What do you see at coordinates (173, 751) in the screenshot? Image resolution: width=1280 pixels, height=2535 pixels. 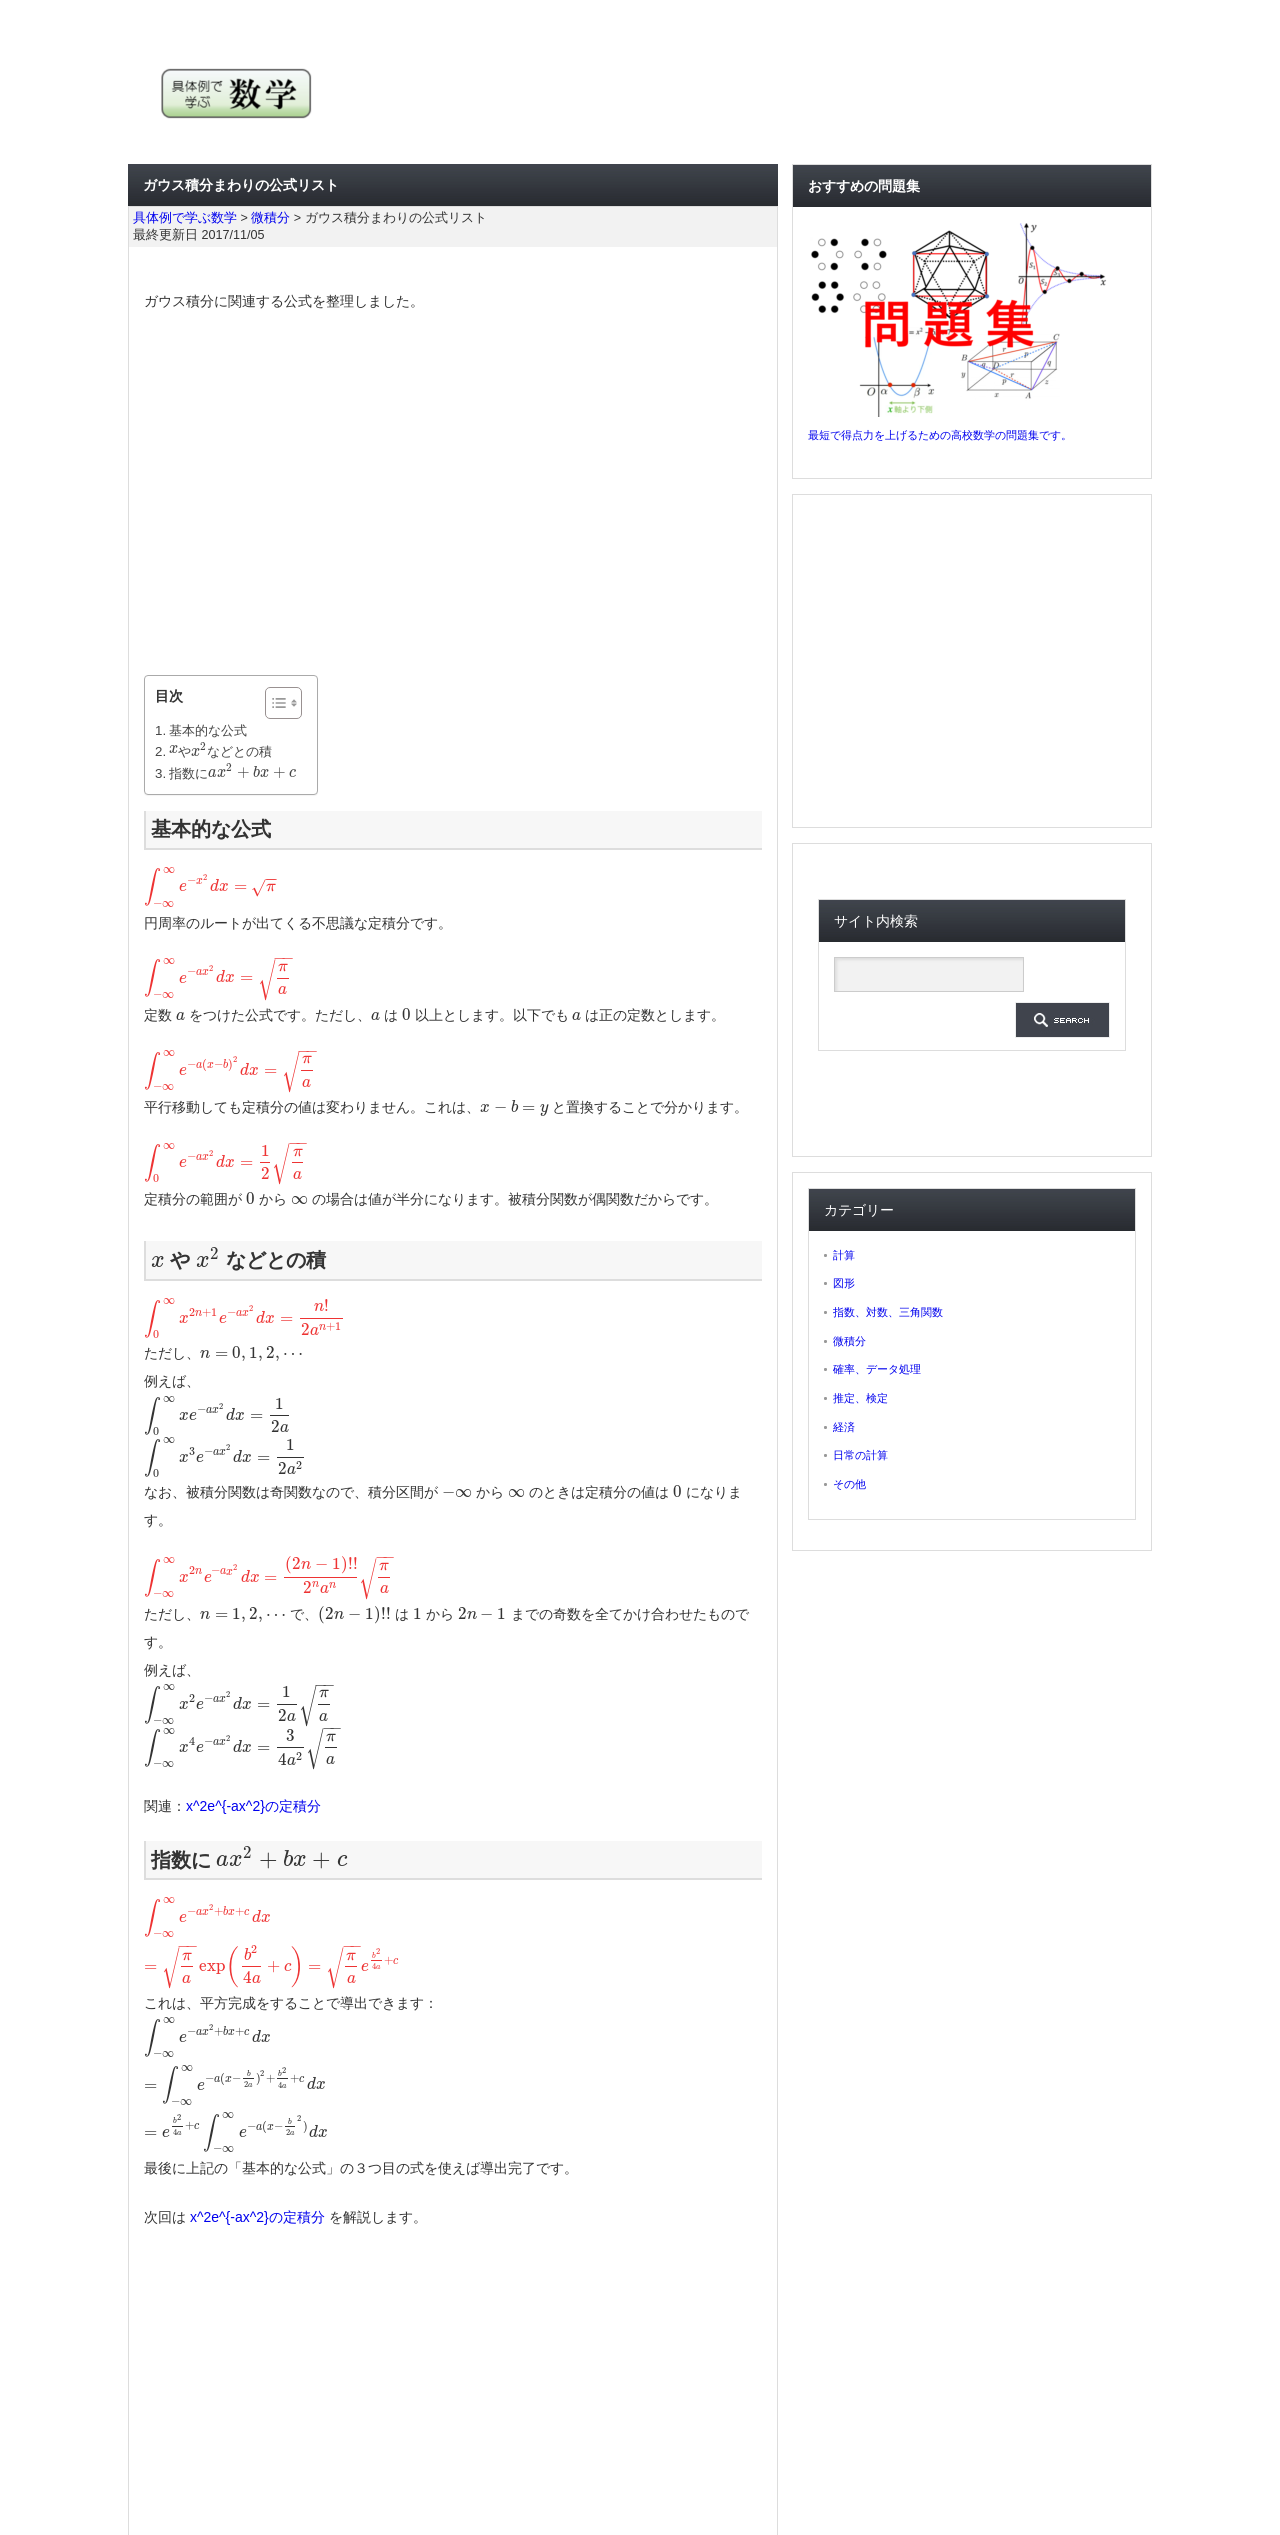 I see `[presentation]` at bounding box center [173, 751].